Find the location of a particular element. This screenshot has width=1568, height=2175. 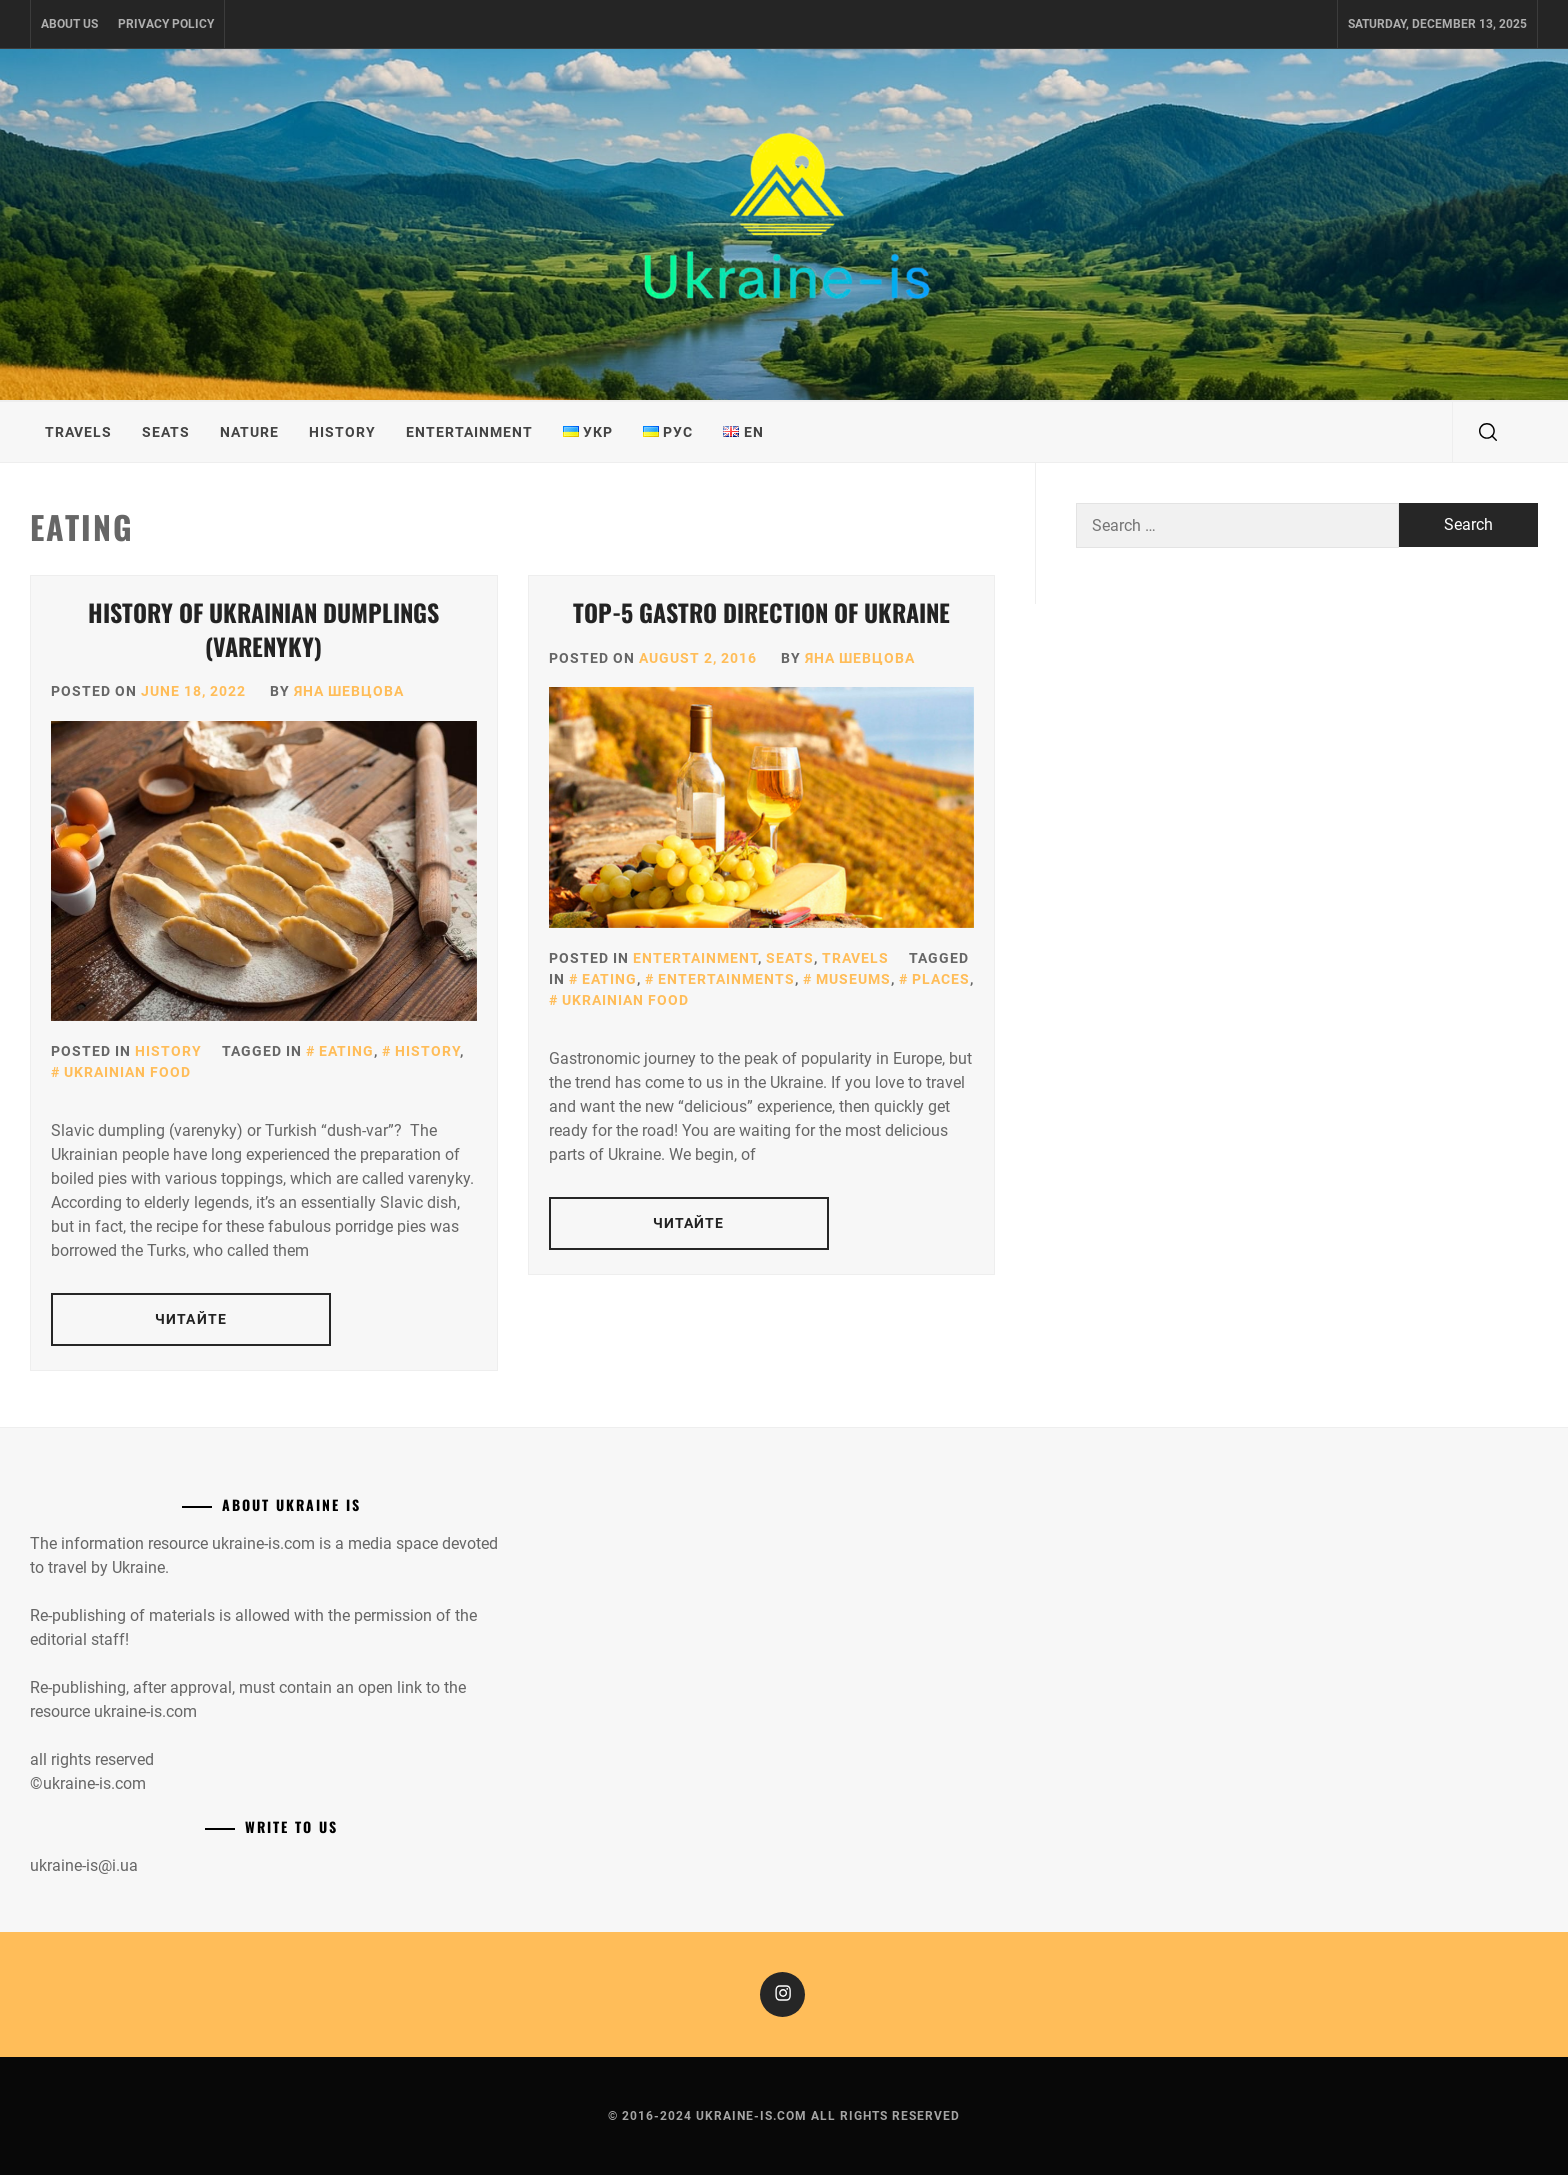

About us is located at coordinates (69, 24).